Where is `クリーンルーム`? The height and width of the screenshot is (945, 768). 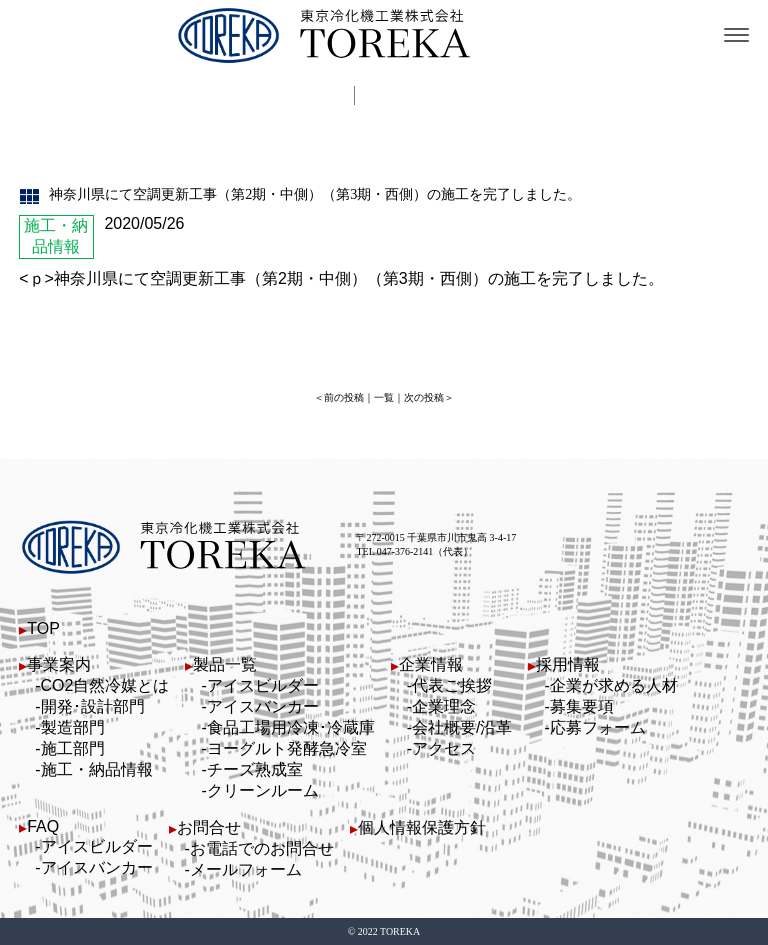
クリーンルーム is located at coordinates (263, 790).